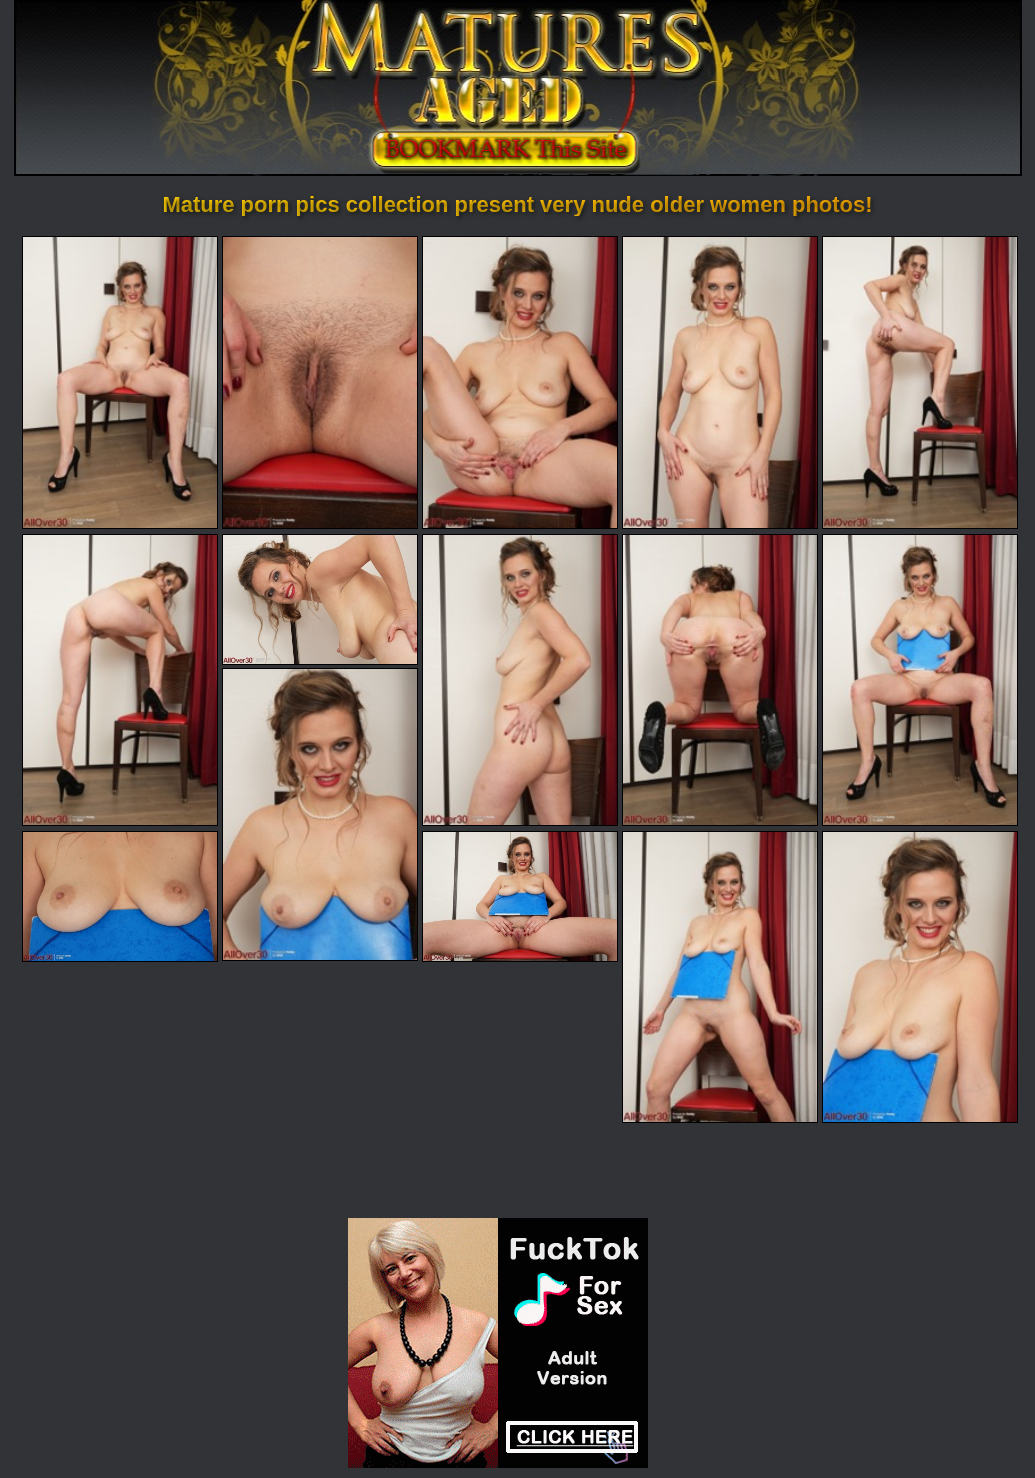 The width and height of the screenshot is (1035, 1478). Describe the element at coordinates (520, 896) in the screenshot. I see `[13.jpg]` at that location.